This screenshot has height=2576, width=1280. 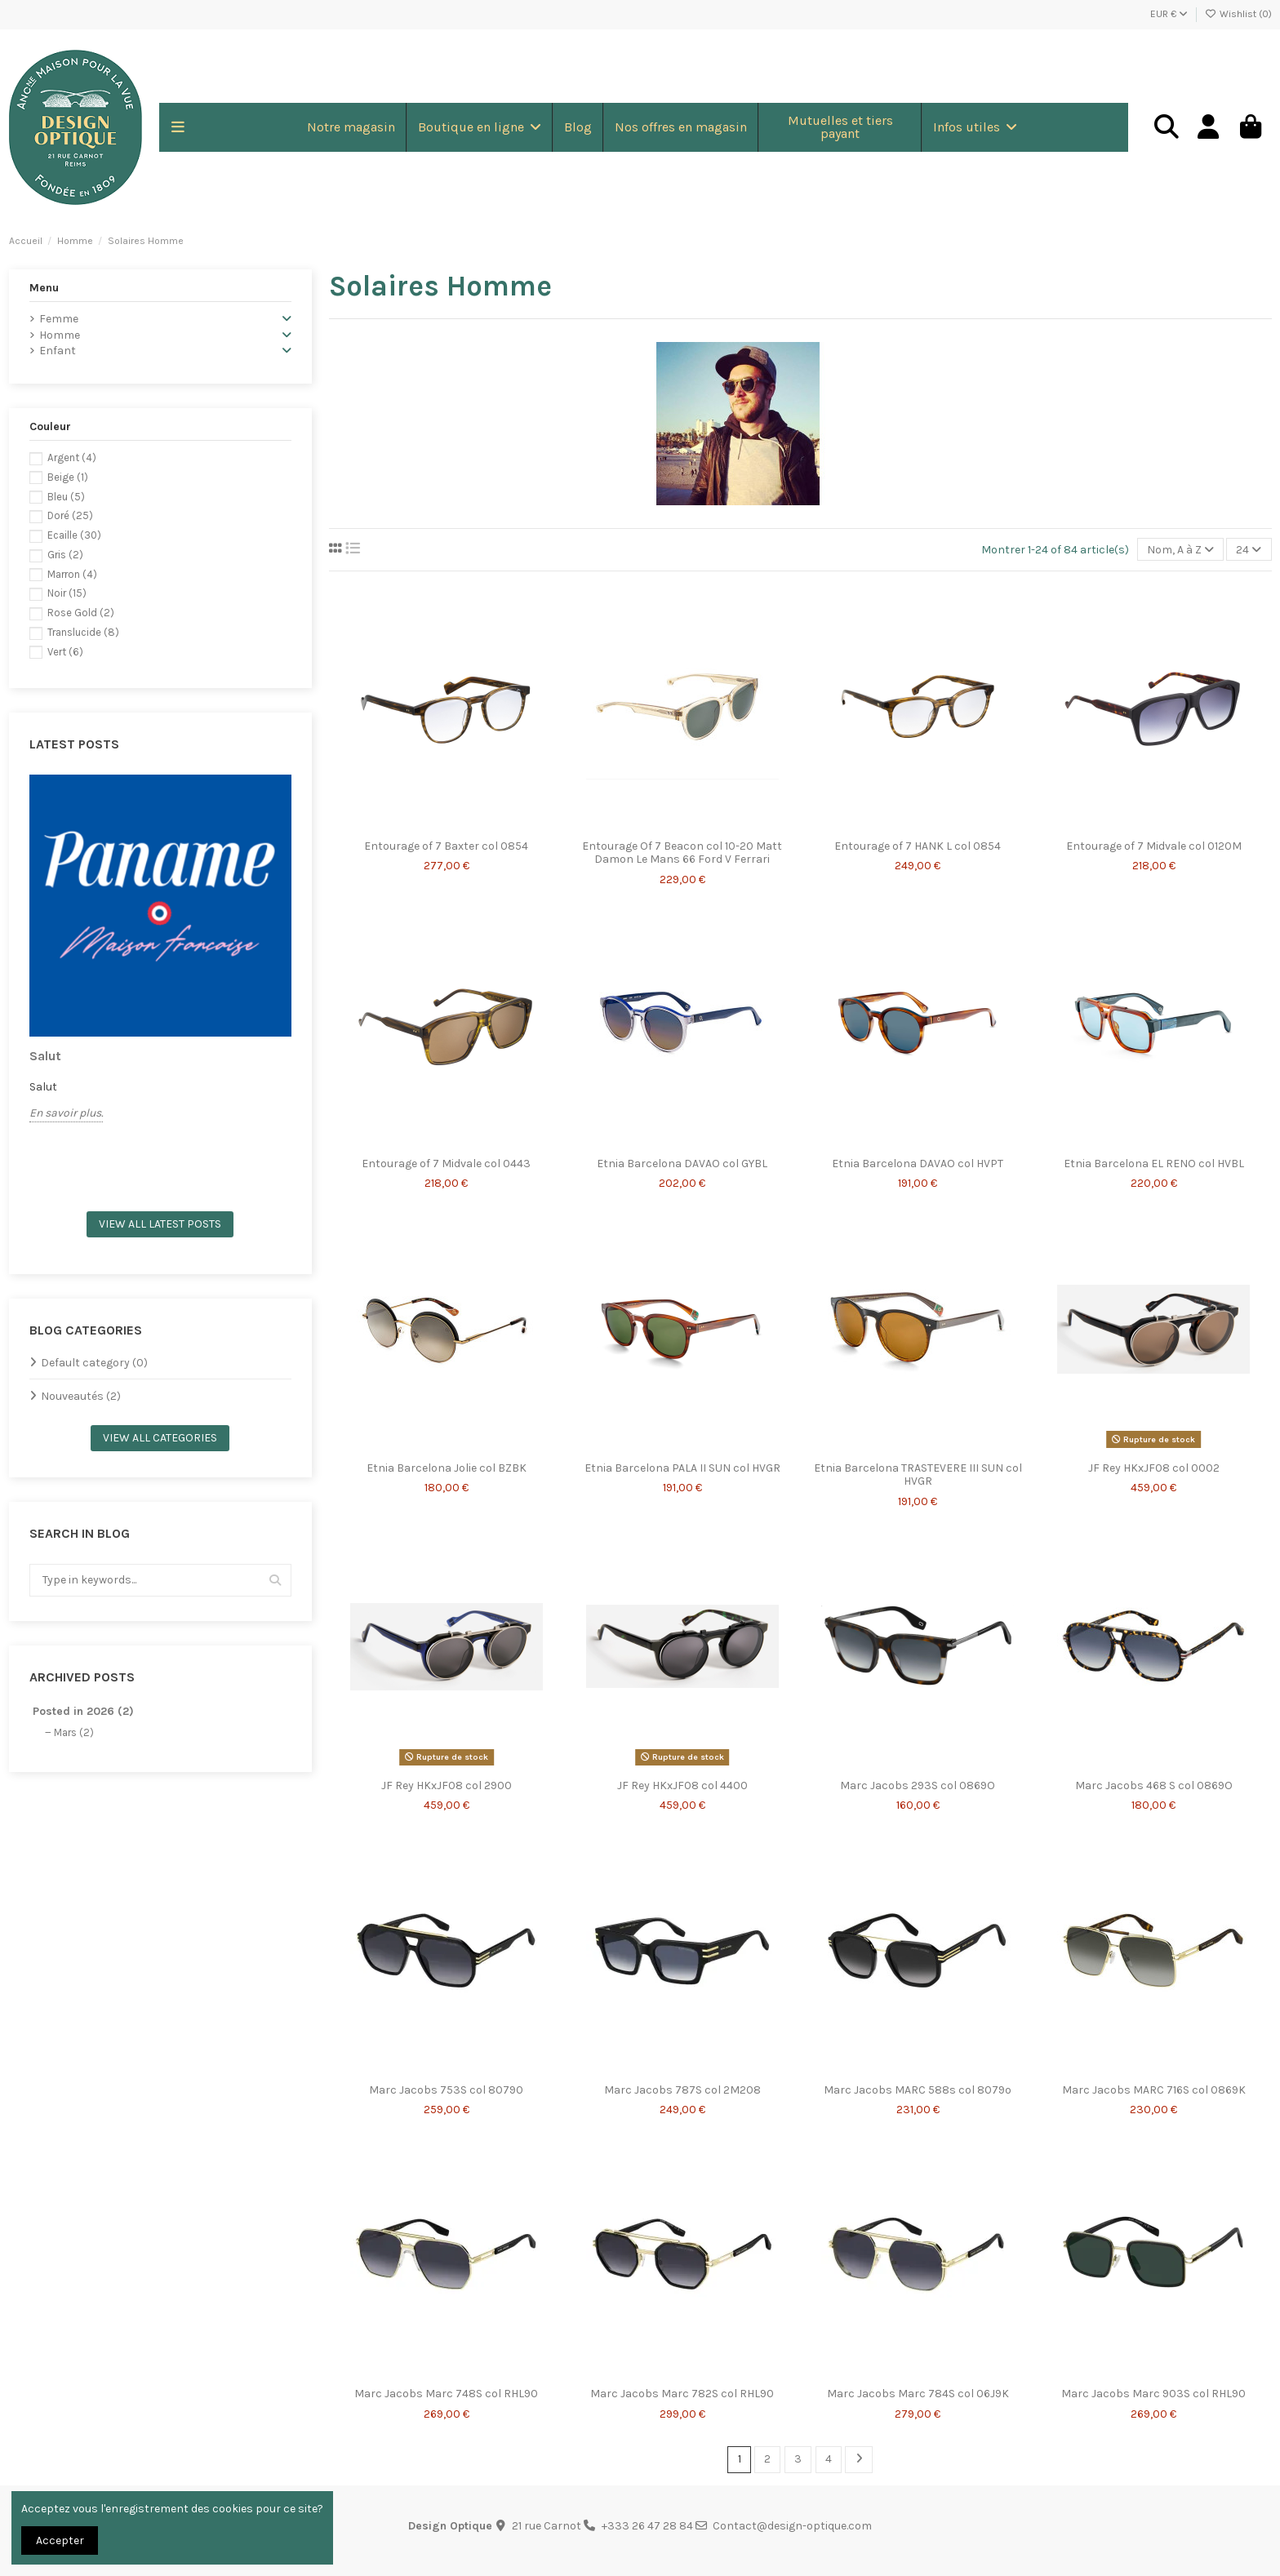 What do you see at coordinates (1154, 1163) in the screenshot?
I see `Etnia Barcelona EL RENO col HVBL` at bounding box center [1154, 1163].